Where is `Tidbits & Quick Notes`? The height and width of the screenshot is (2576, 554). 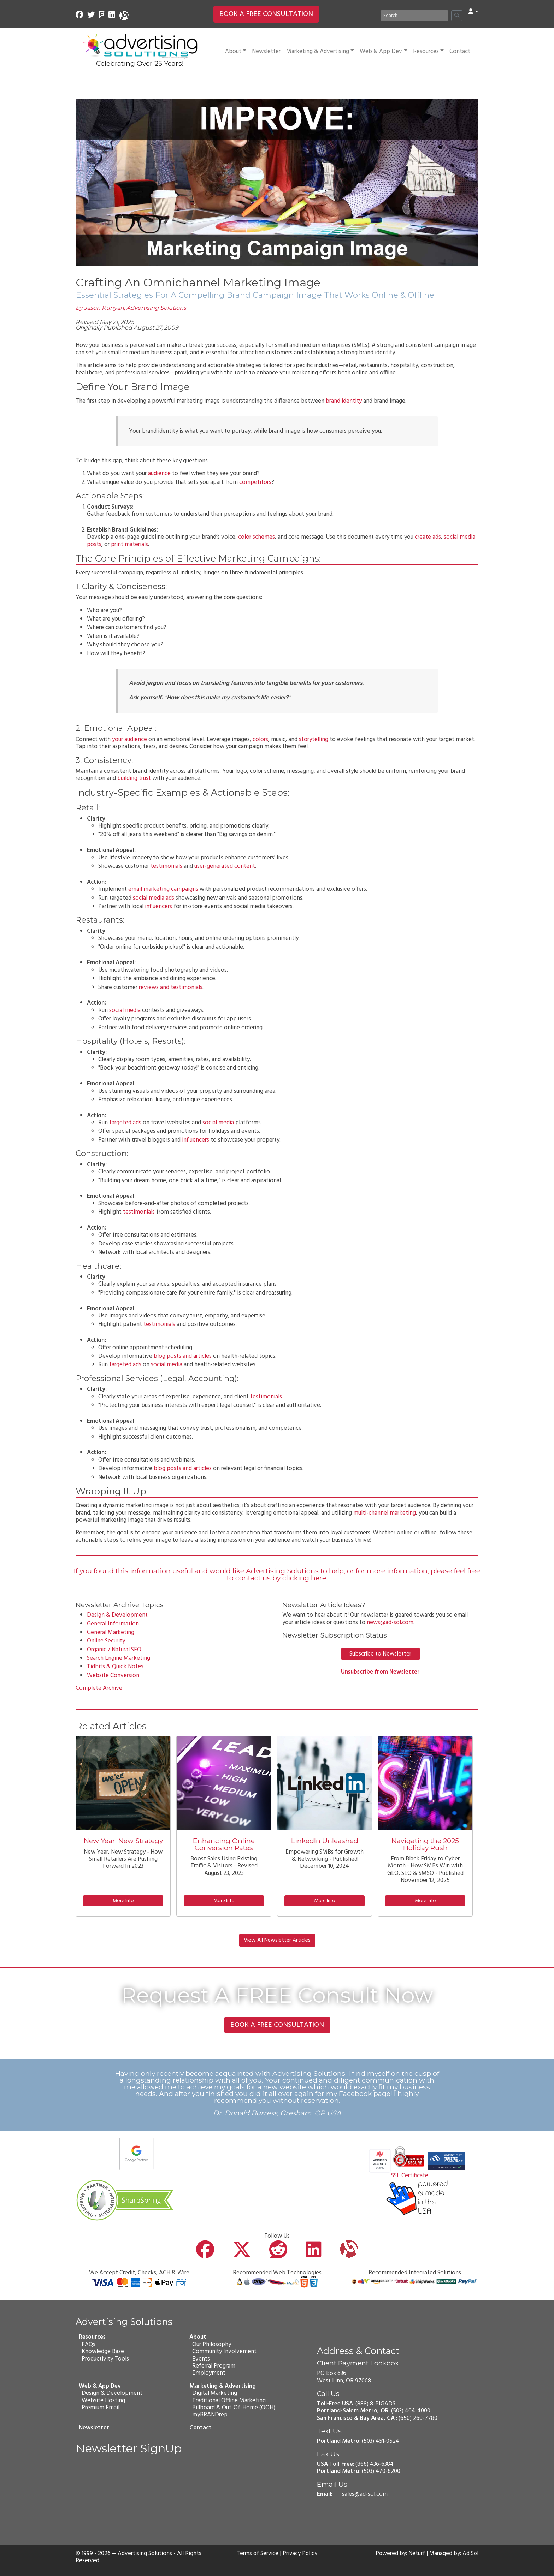 Tidbits & Quick Notes is located at coordinates (115, 1666).